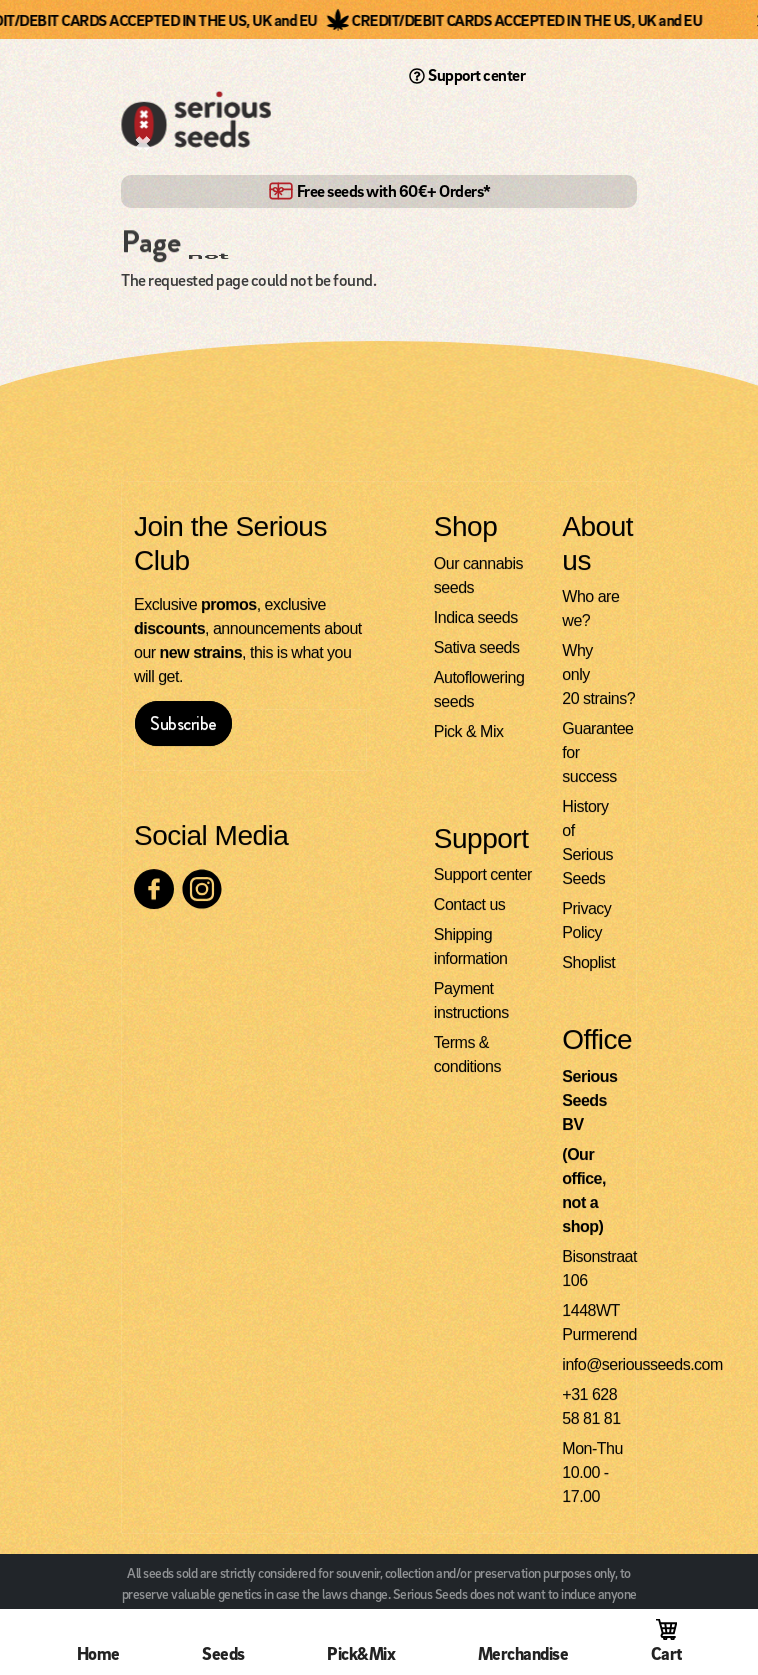 This screenshot has width=758, height=1675. I want to click on Shipping information, so click(471, 947).